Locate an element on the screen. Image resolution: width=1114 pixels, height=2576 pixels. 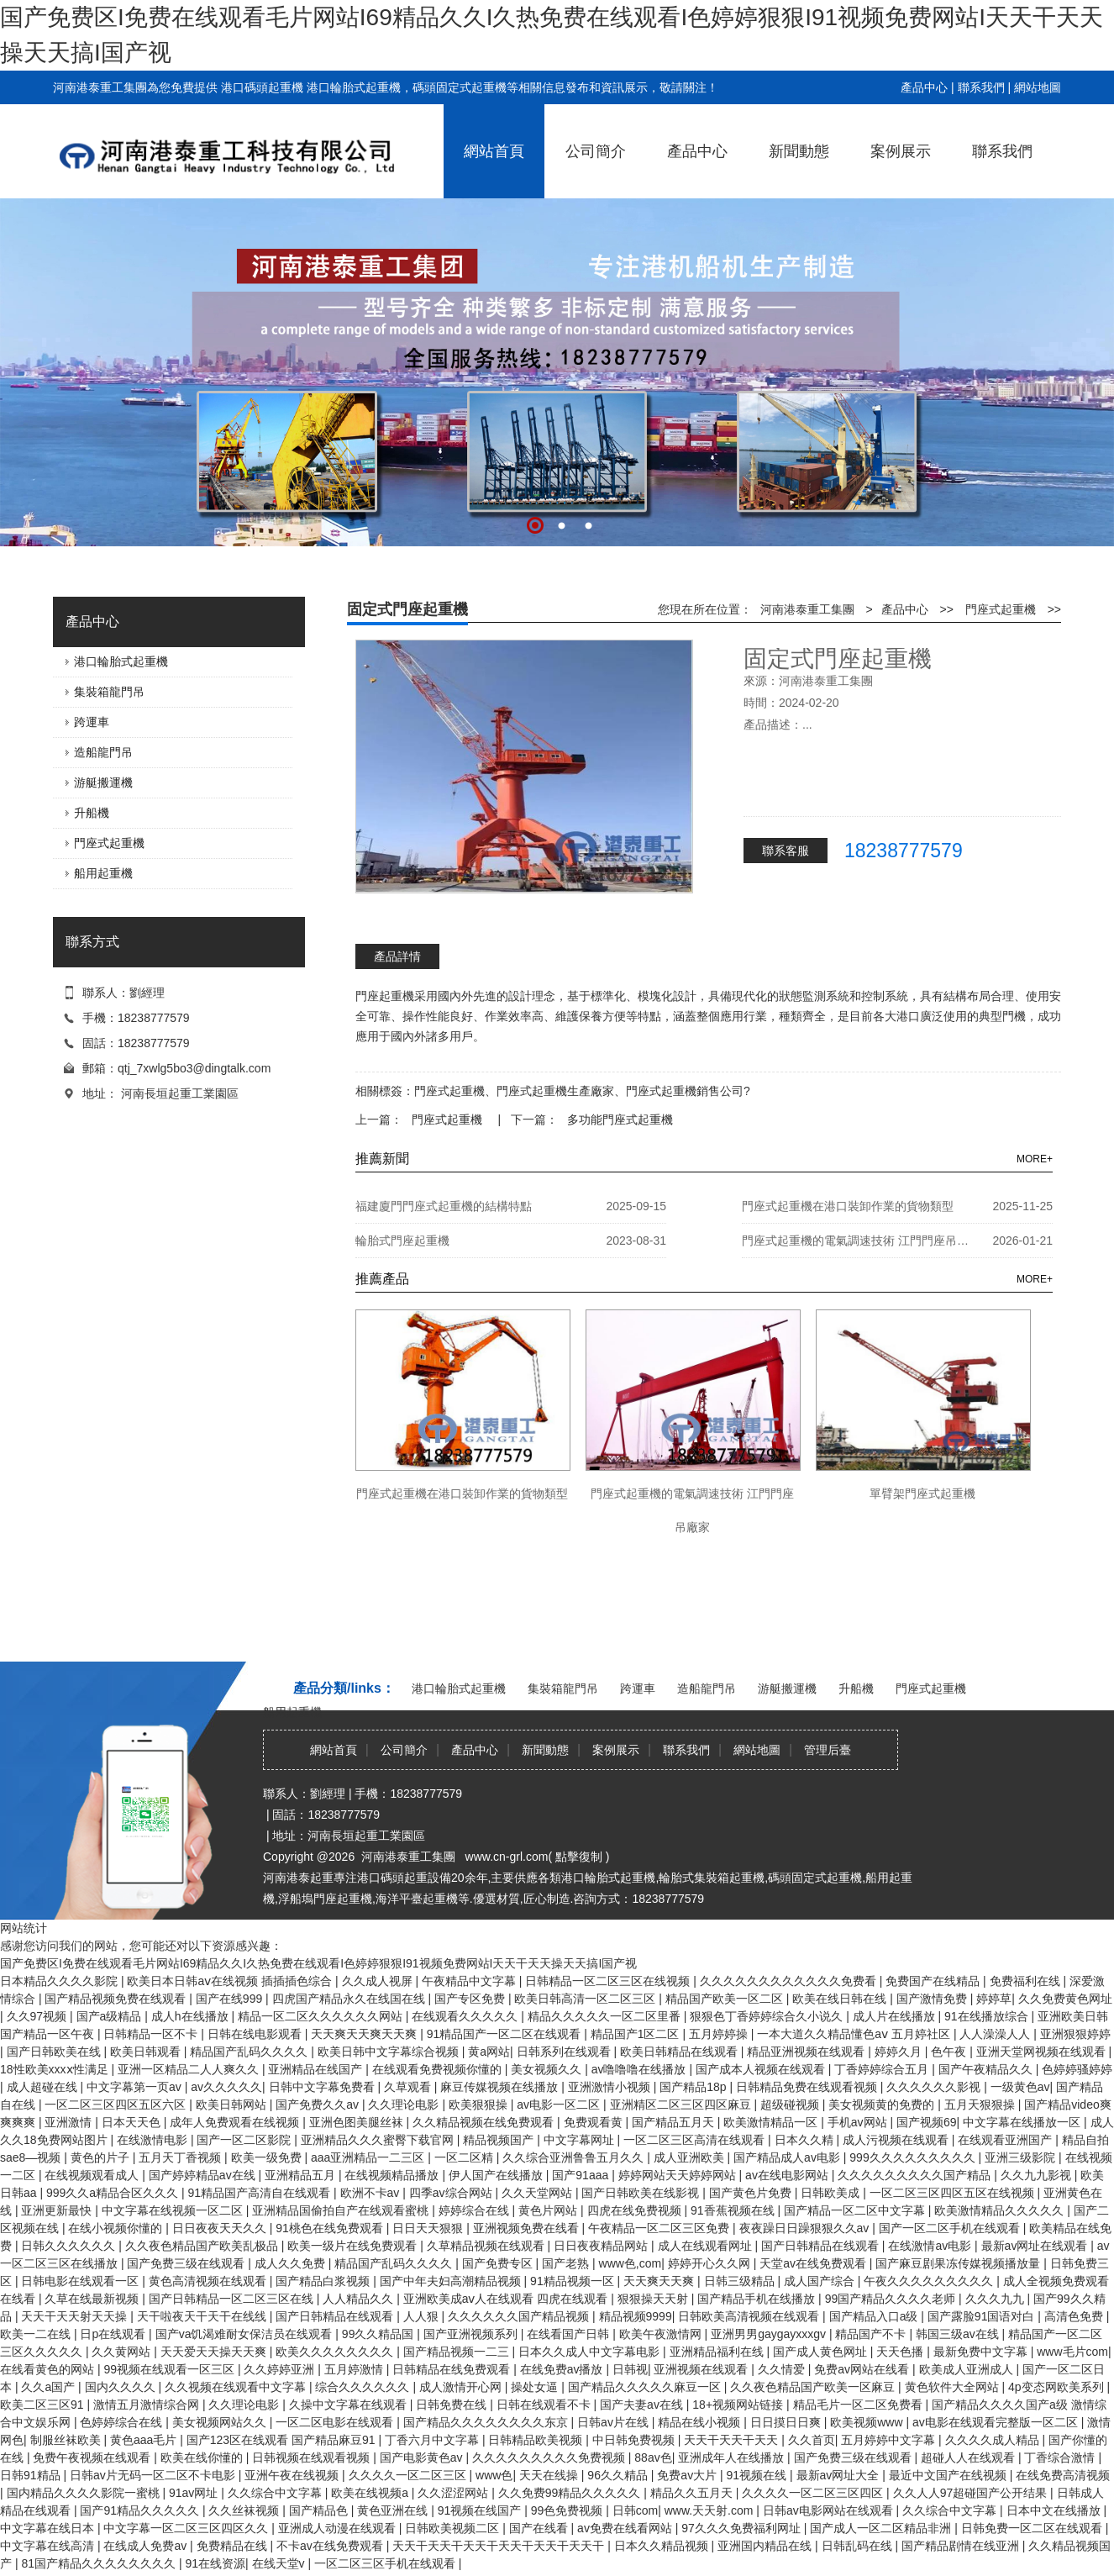
国产免费区I免费在线观看毛片网站I69精品久久I久热免费在线观看I色婷婷狠狠I91视频免费网站I天天干天天操天天搞I国产视 is located at coordinates (318, 1963).